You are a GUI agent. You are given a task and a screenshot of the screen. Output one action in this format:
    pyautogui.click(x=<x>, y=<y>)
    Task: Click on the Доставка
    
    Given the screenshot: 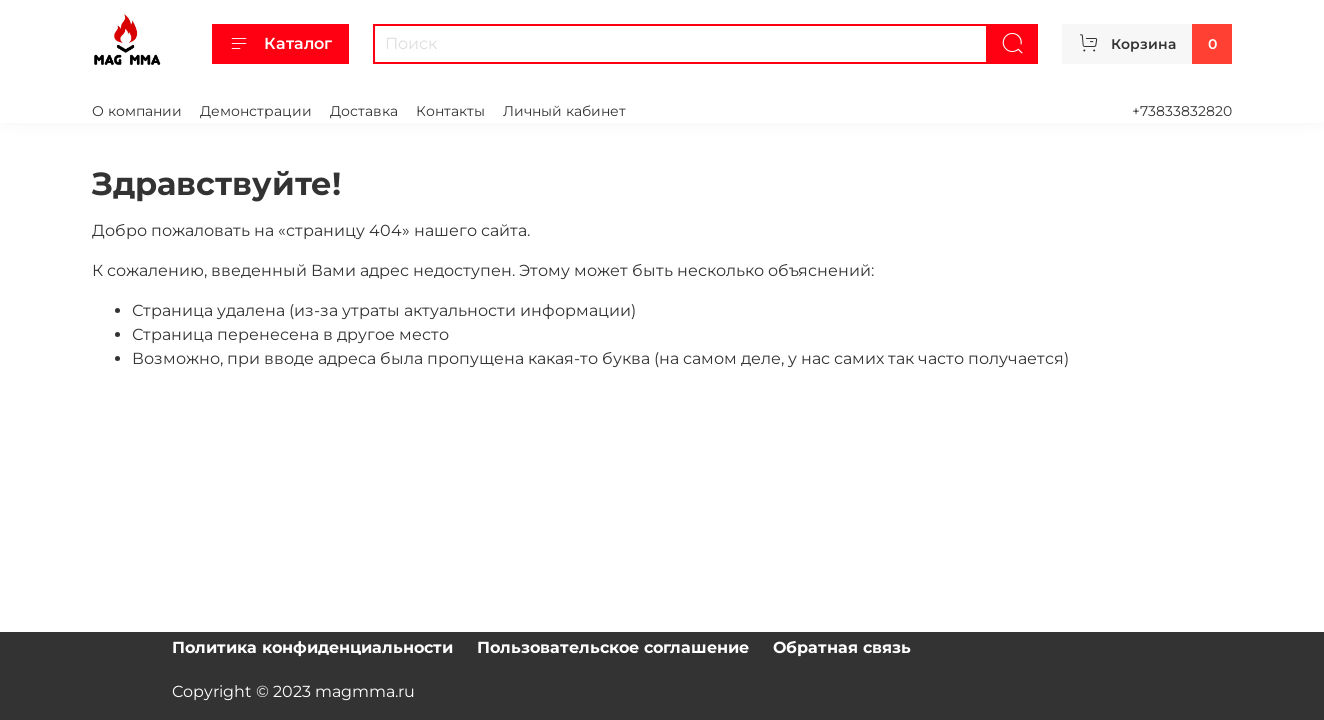 What is the action you would take?
    pyautogui.click(x=364, y=111)
    